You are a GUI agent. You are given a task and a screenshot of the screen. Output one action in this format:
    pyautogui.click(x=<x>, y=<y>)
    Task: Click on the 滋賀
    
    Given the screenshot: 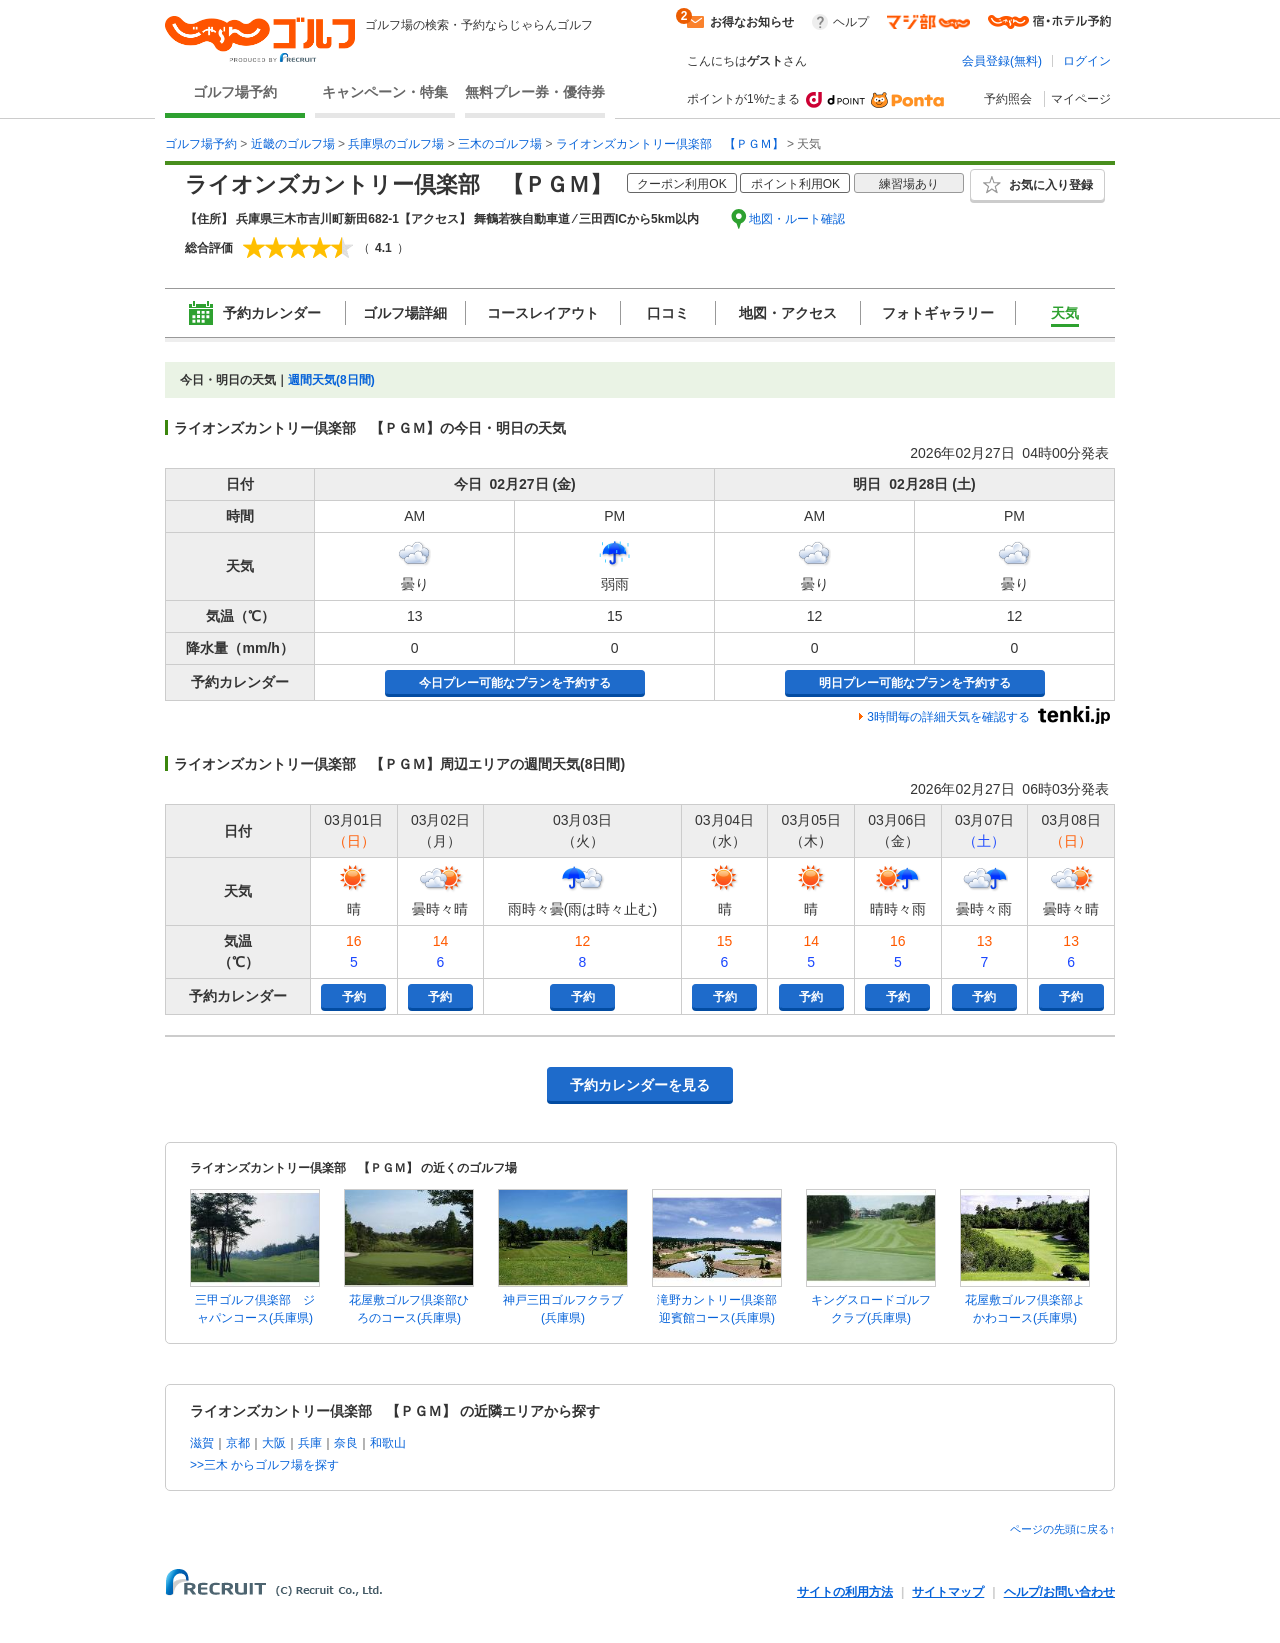 What is the action you would take?
    pyautogui.click(x=202, y=1443)
    